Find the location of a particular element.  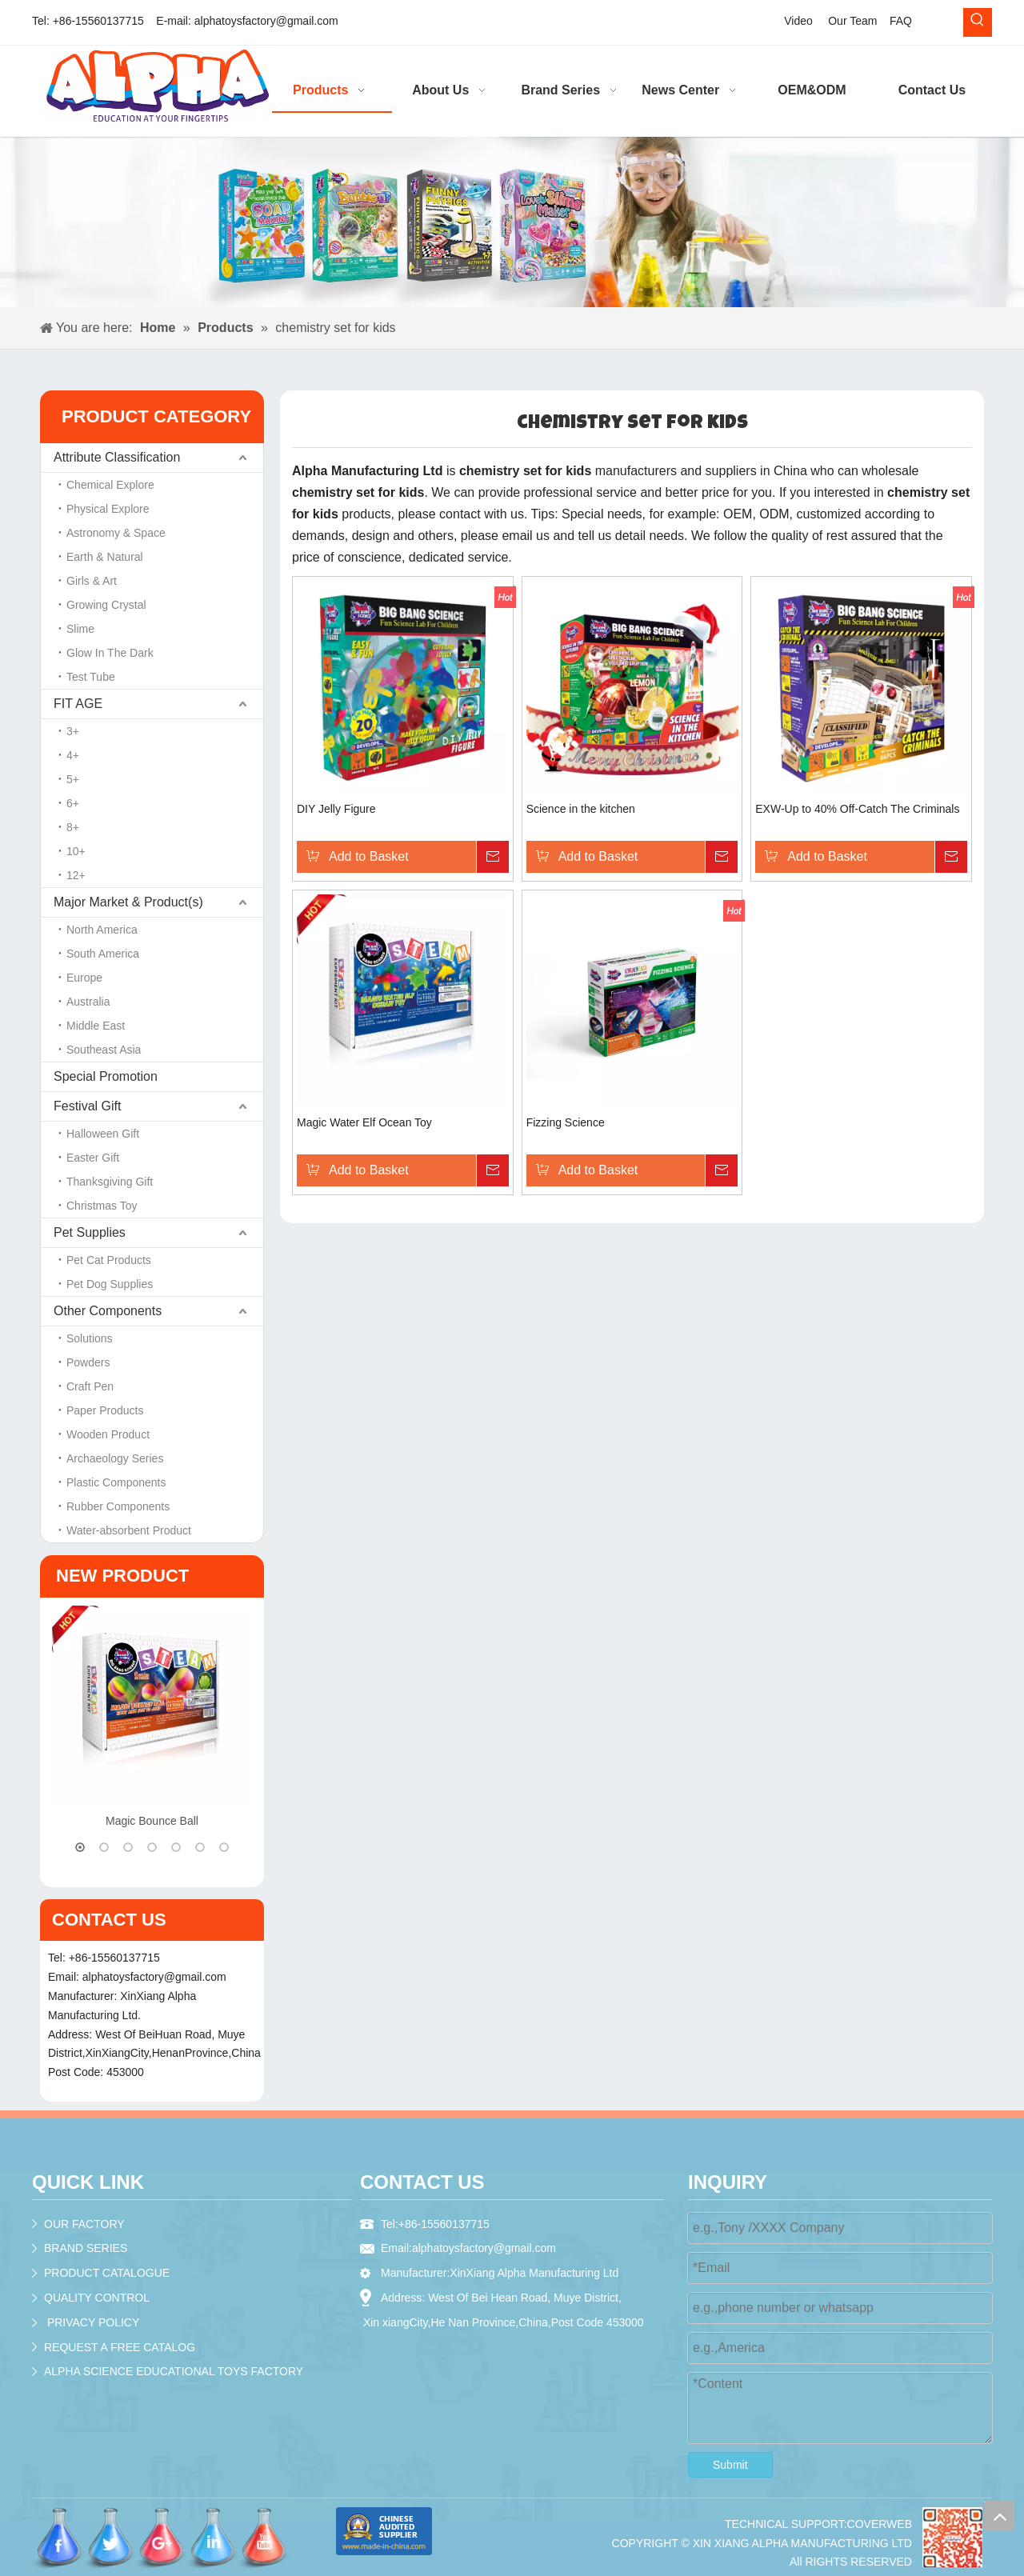

Powders is located at coordinates (88, 1362).